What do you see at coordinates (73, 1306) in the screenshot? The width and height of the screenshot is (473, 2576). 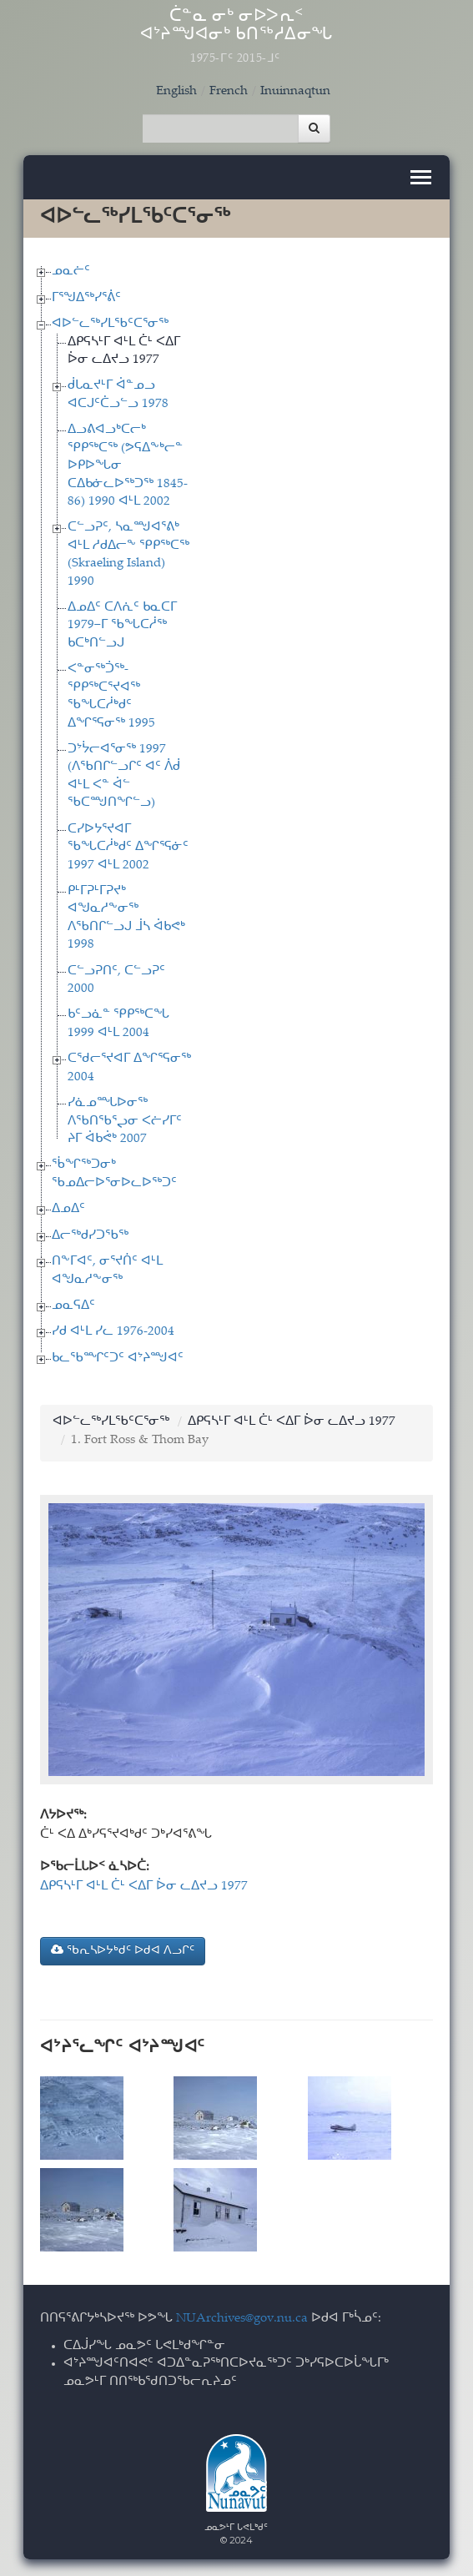 I see `ᓄᓇᕋᐃᑦ` at bounding box center [73, 1306].